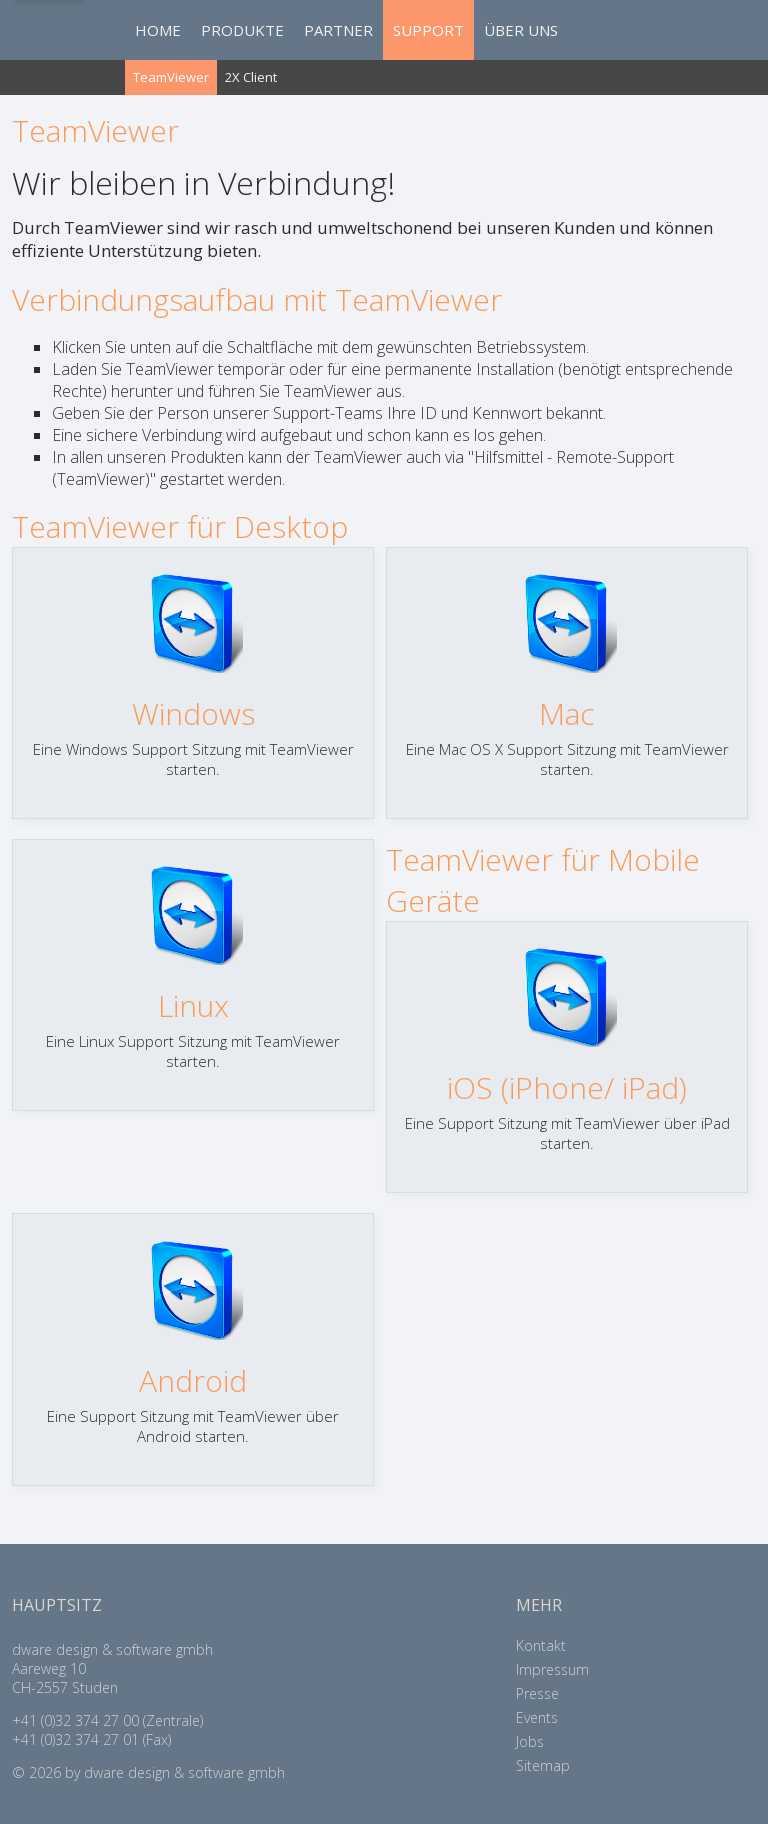  I want to click on Events, so click(537, 1717).